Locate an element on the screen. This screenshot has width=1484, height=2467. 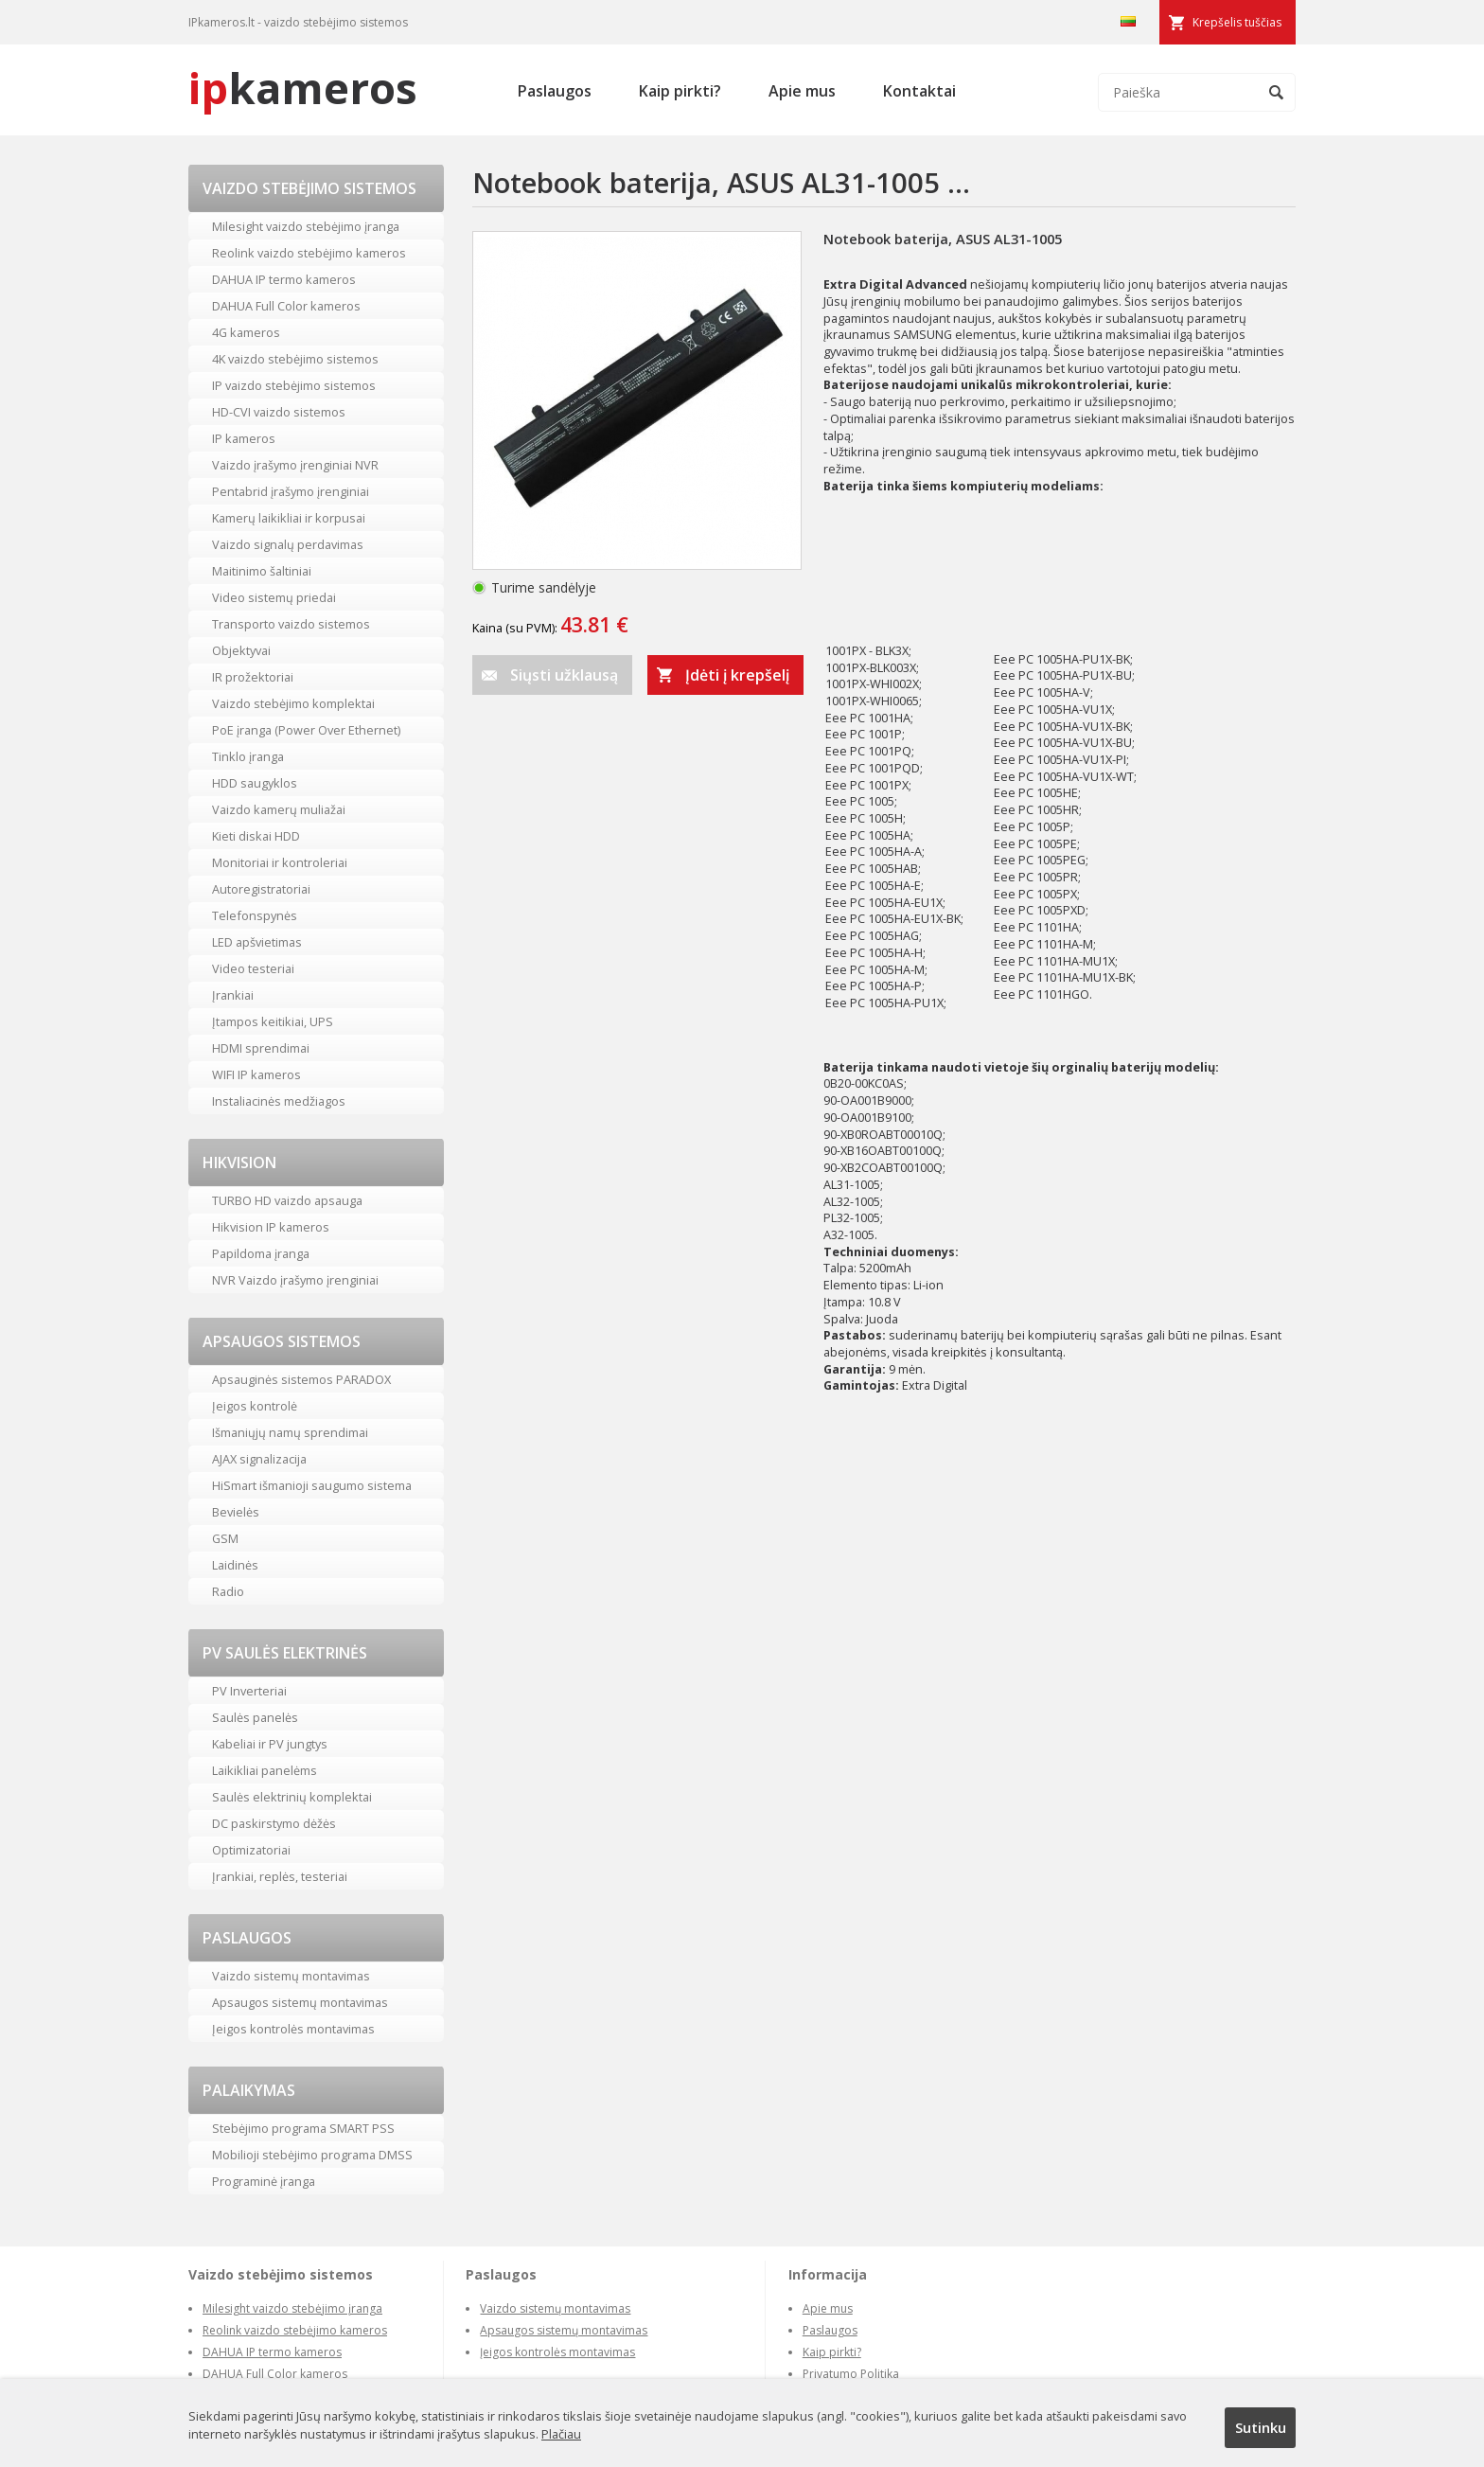
Apsauginės sistemos PARADOX is located at coordinates (301, 1379).